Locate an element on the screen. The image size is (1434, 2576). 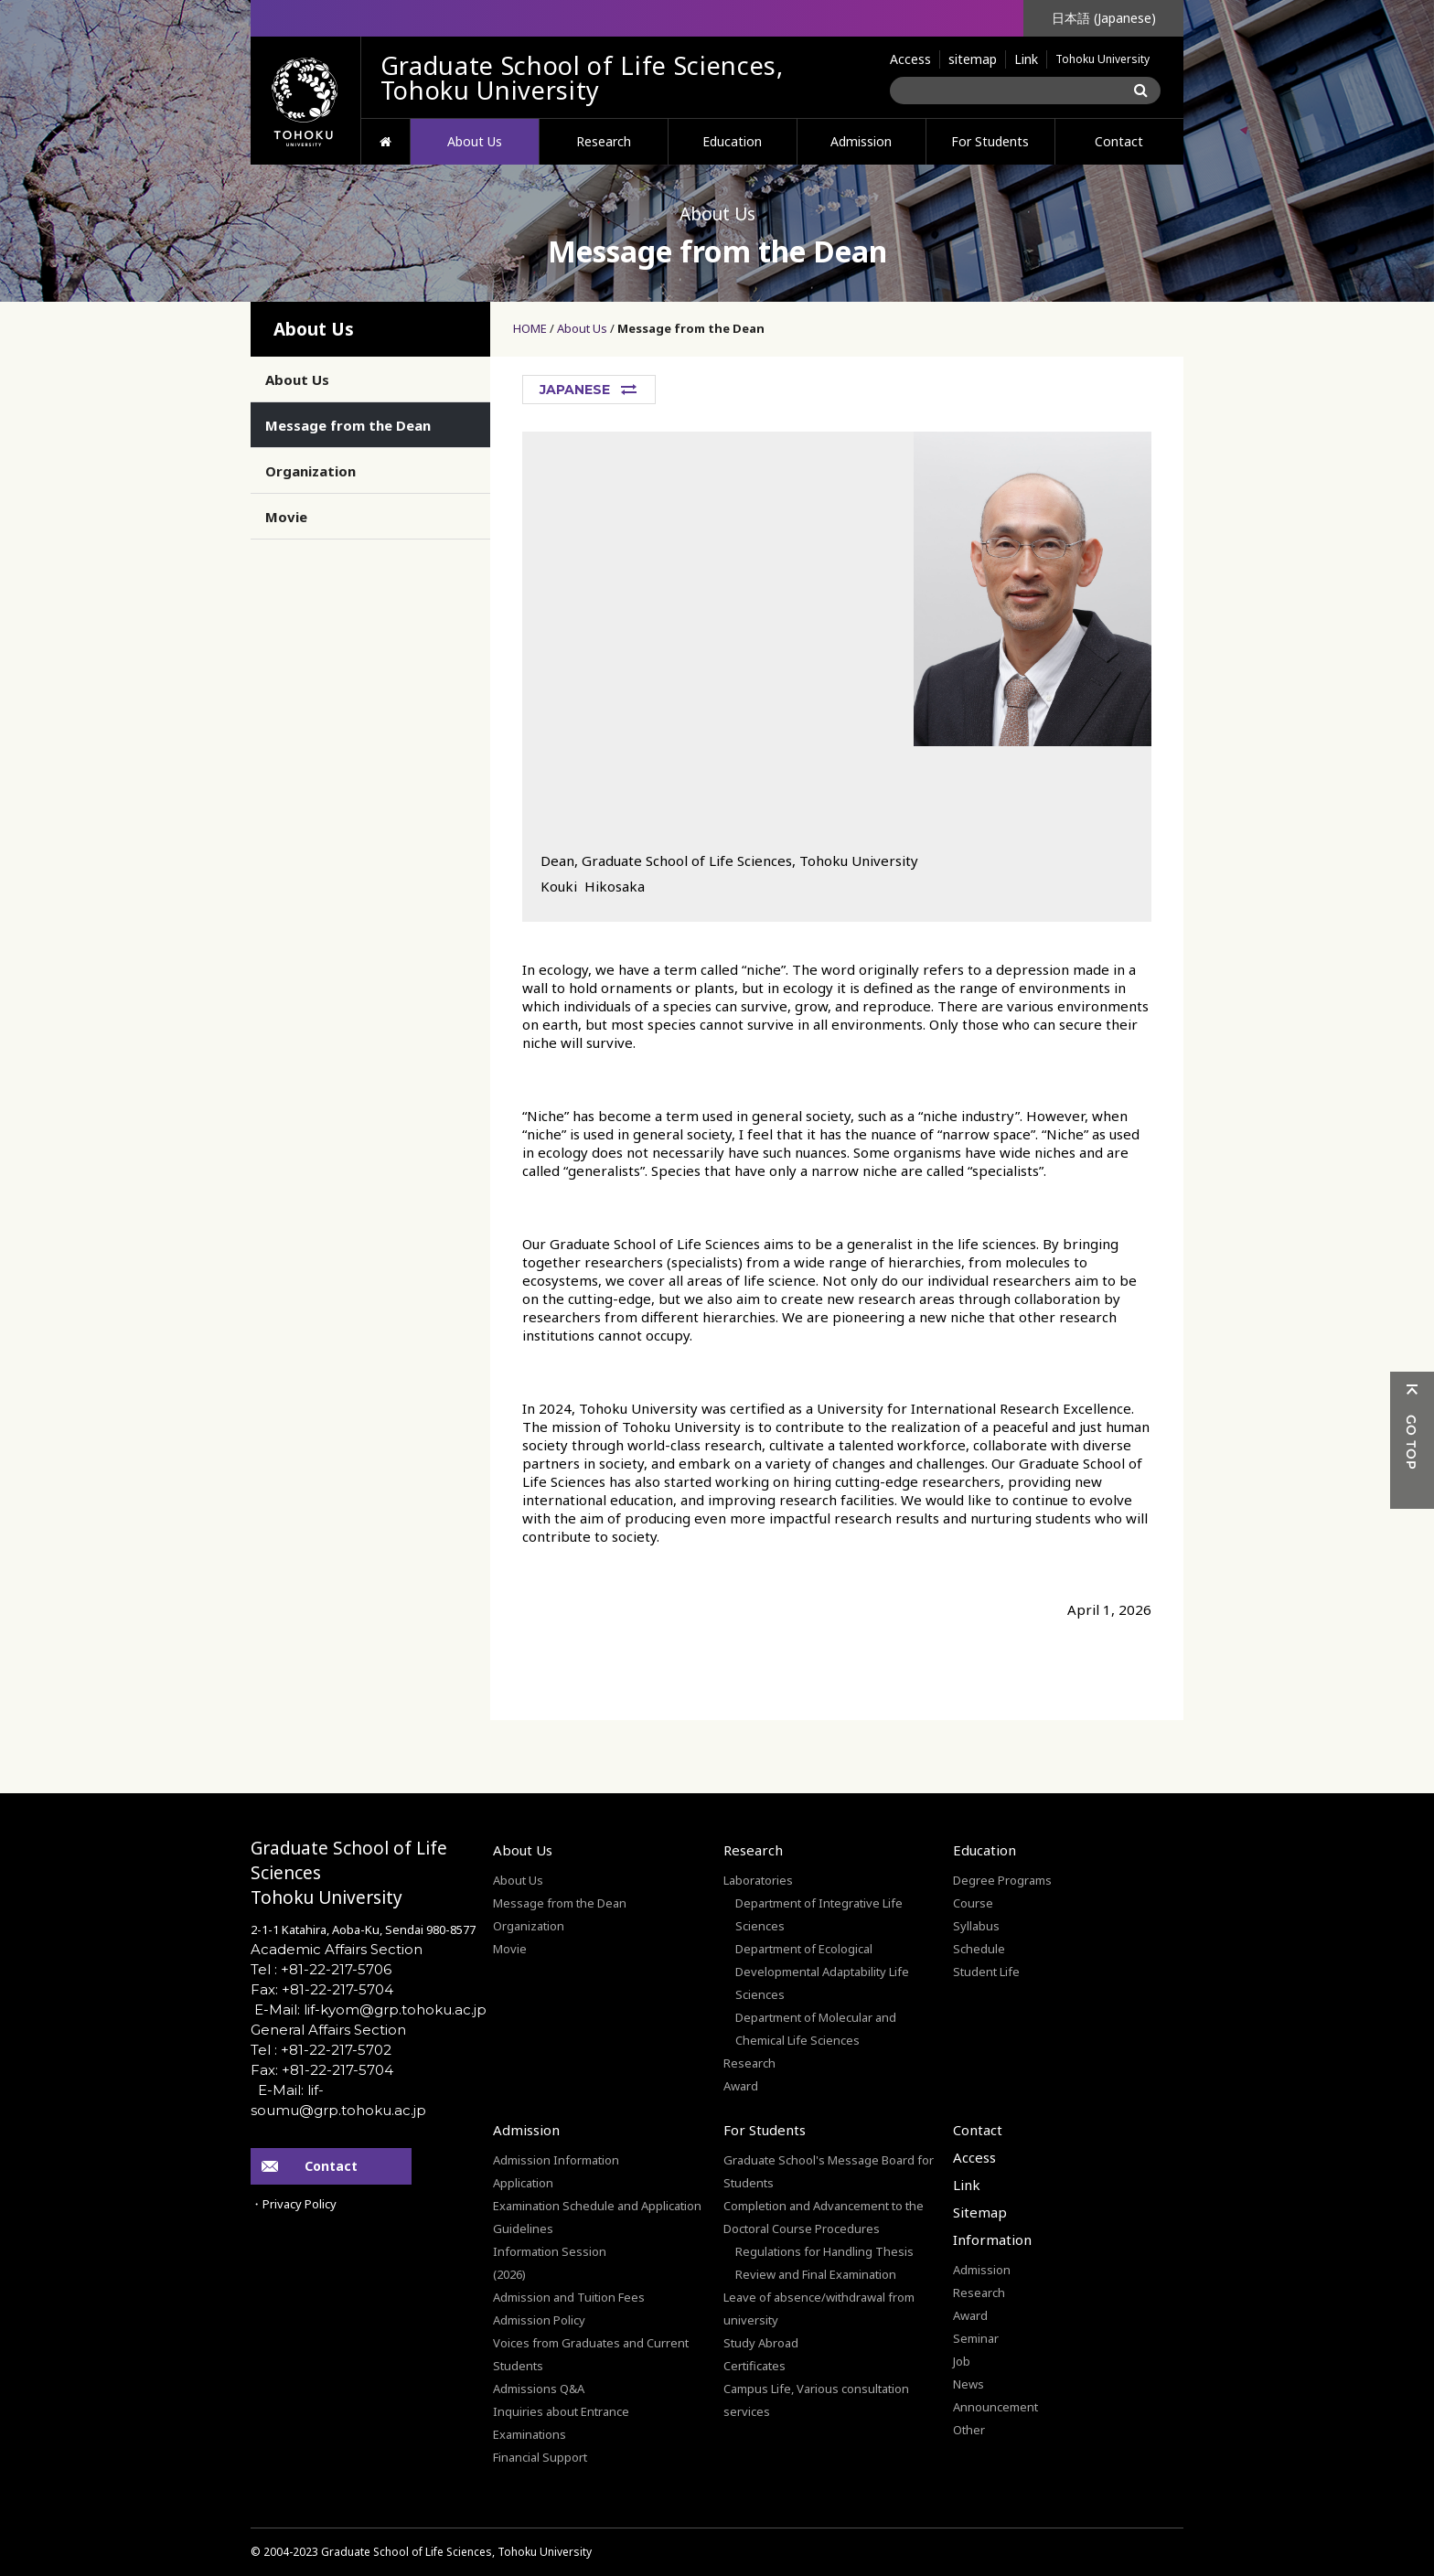
For Students is located at coordinates (990, 141).